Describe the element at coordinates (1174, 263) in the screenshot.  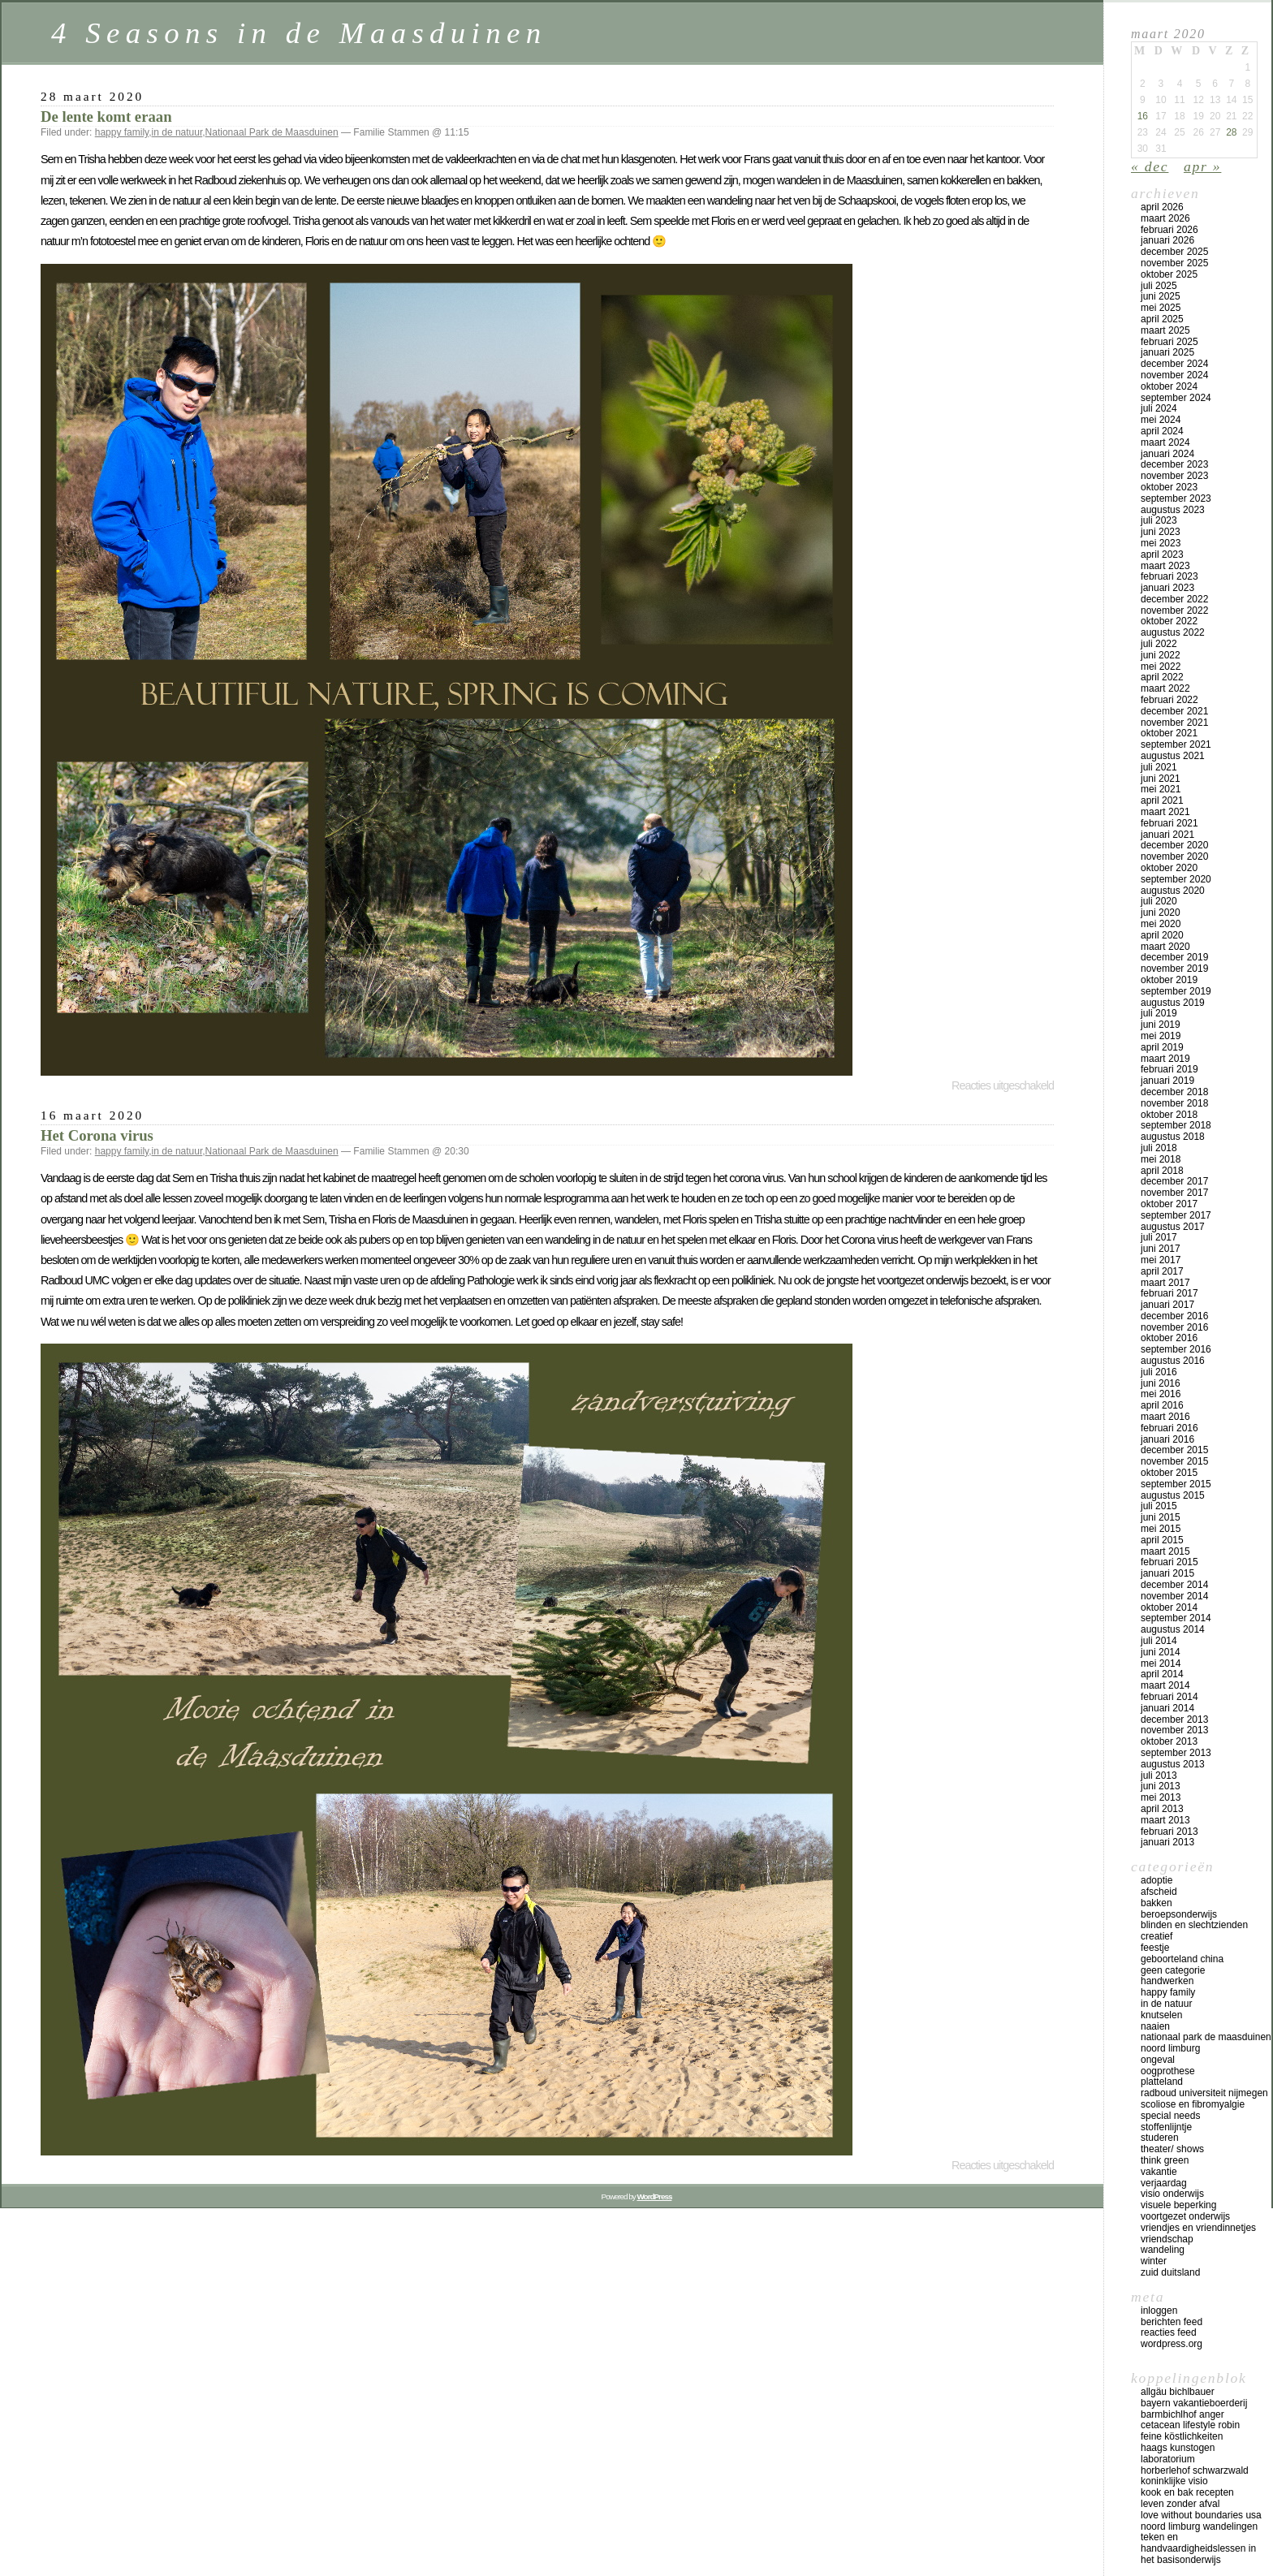
I see `november 2025` at that location.